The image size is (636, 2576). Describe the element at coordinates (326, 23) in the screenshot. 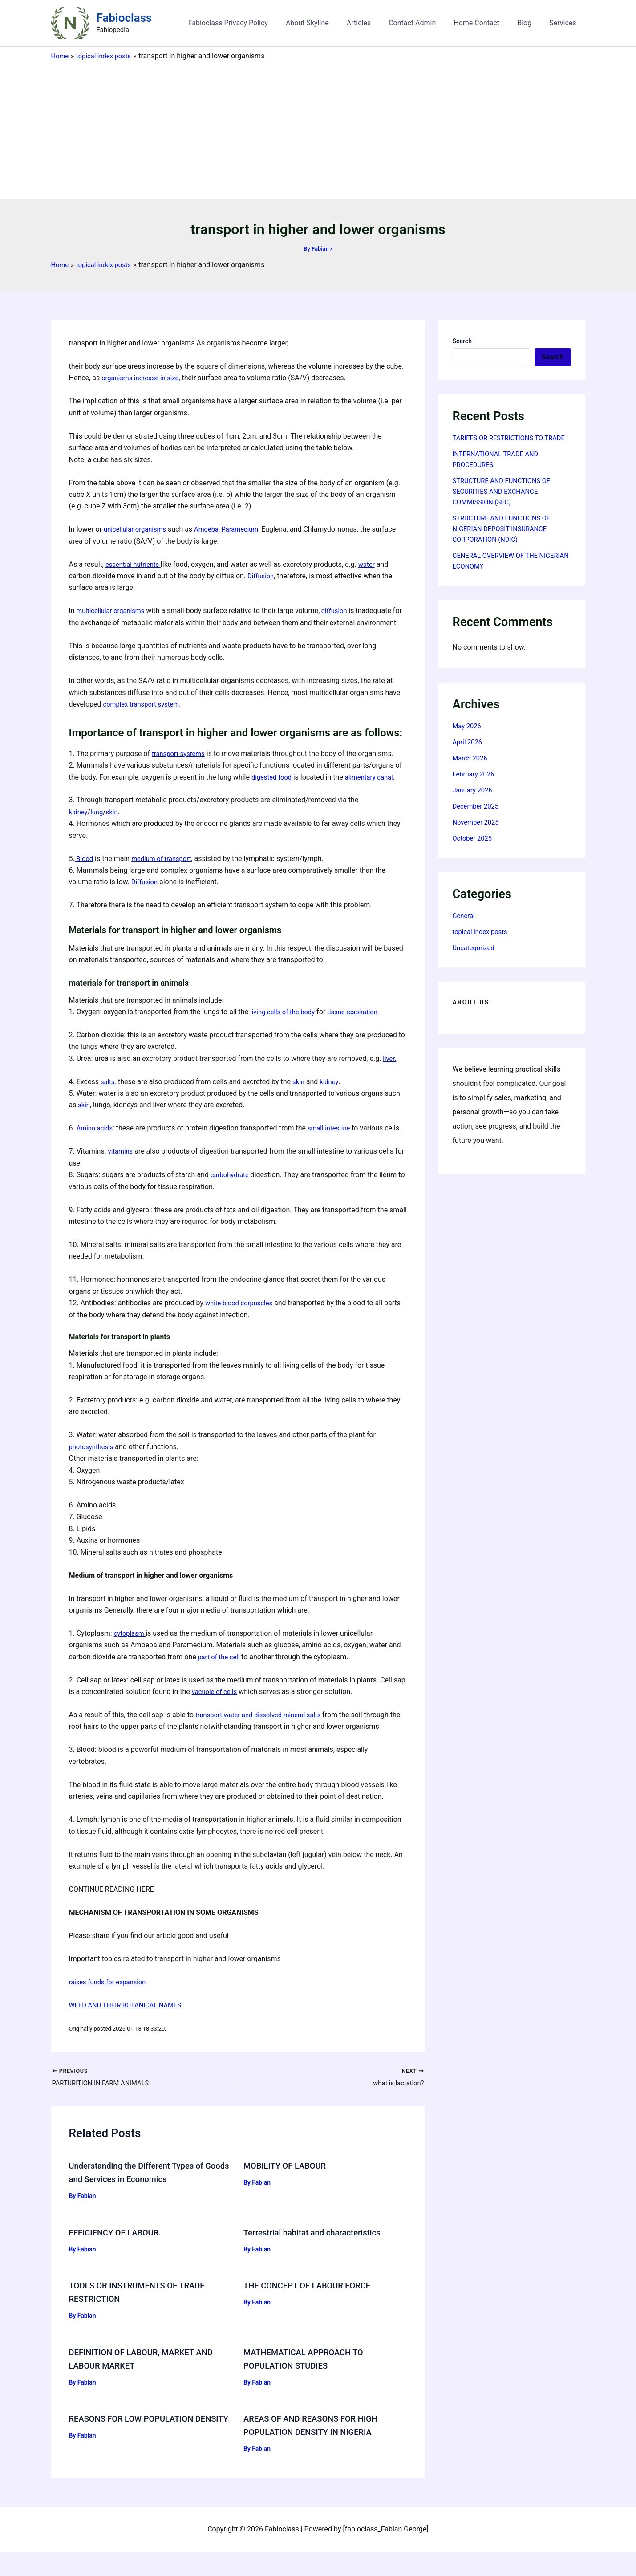

I see `About Skyline` at that location.